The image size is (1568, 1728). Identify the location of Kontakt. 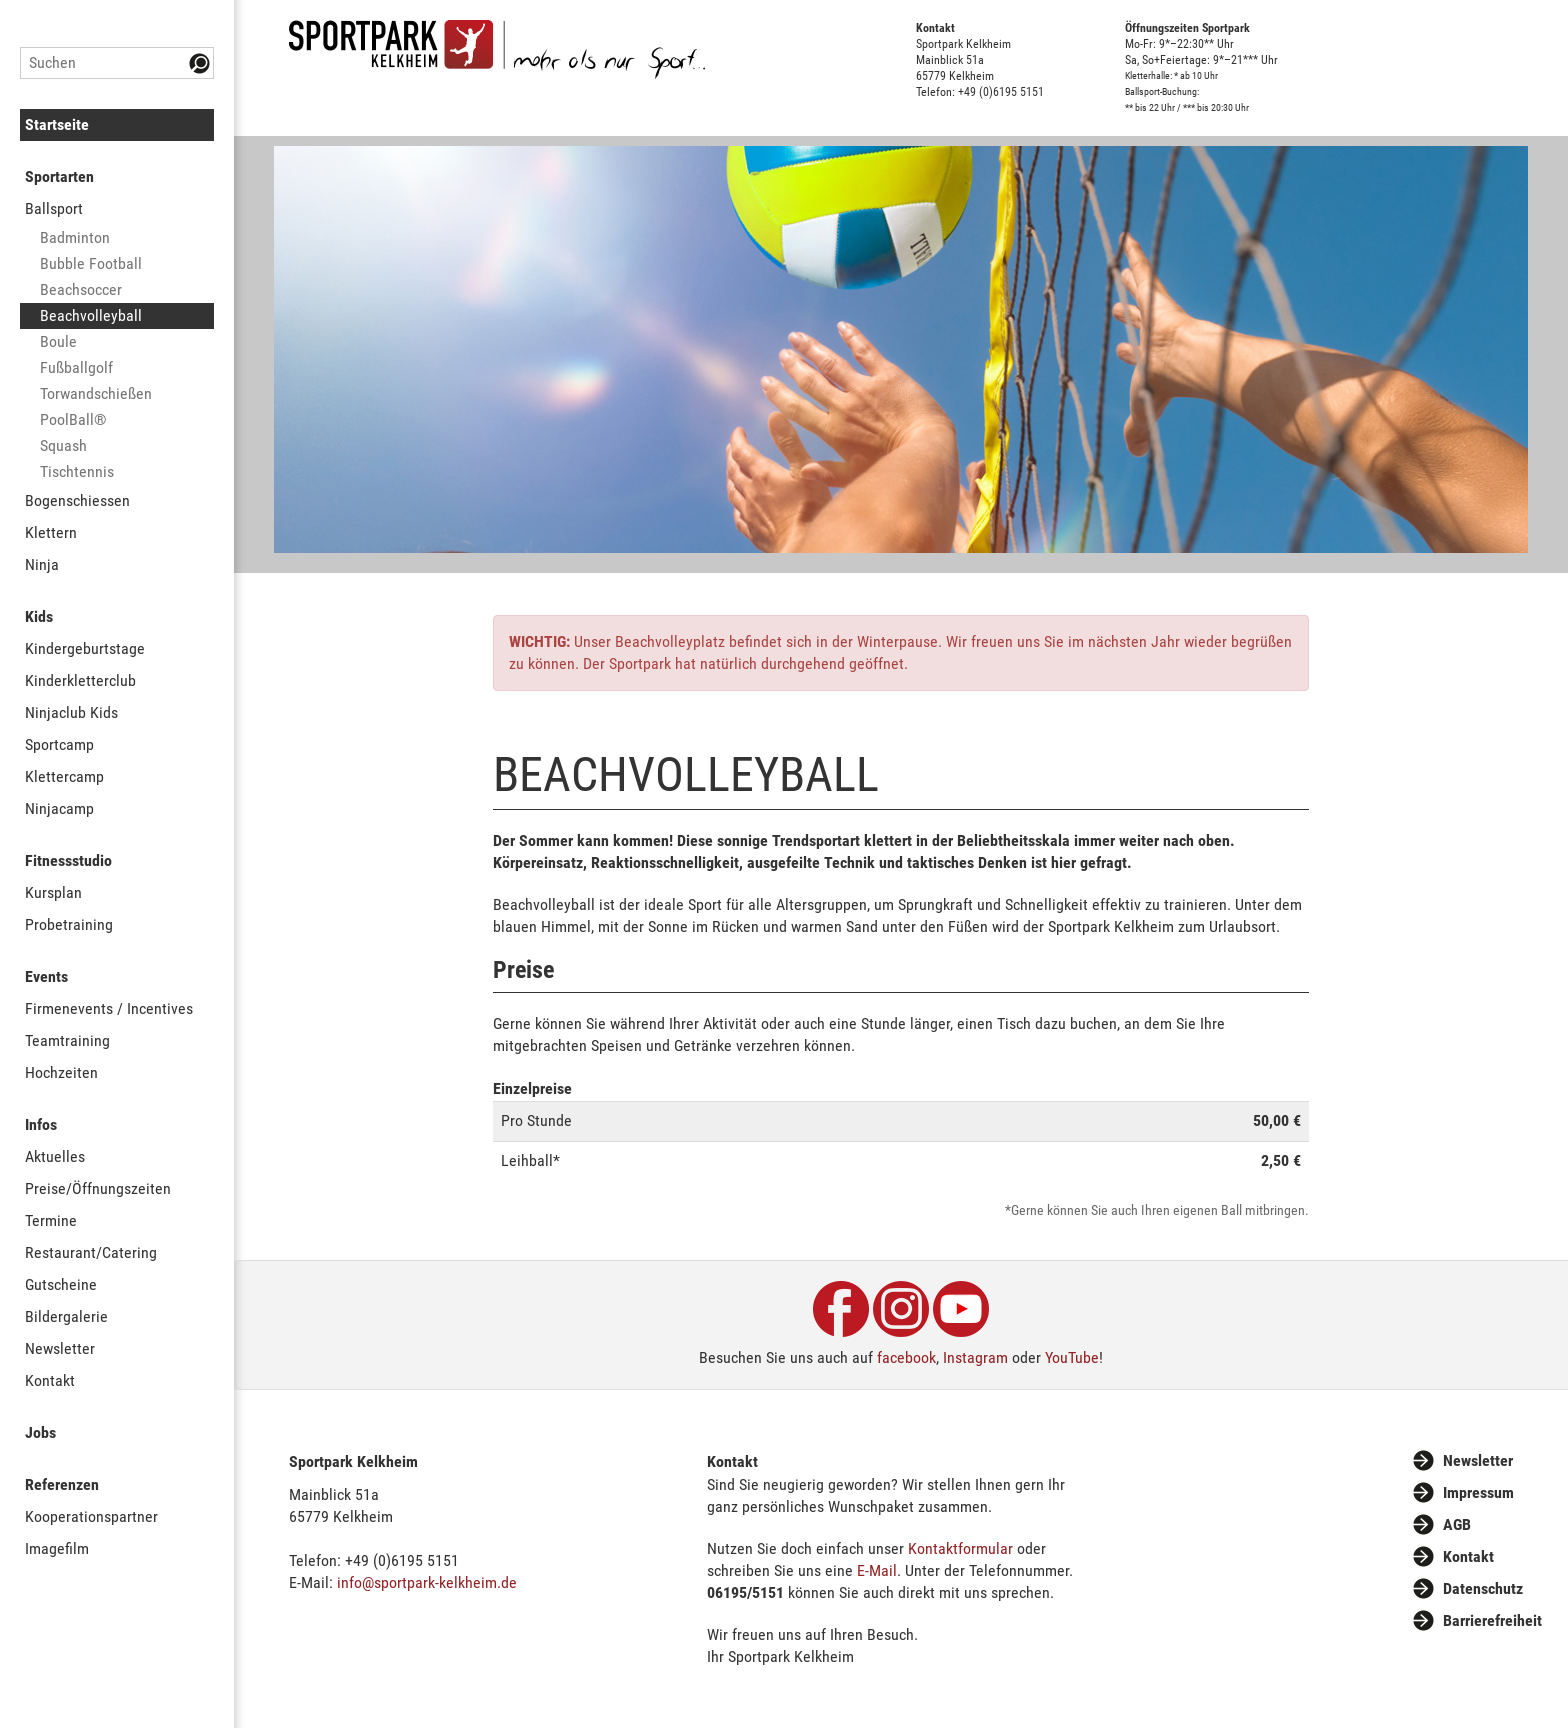
(50, 1380).